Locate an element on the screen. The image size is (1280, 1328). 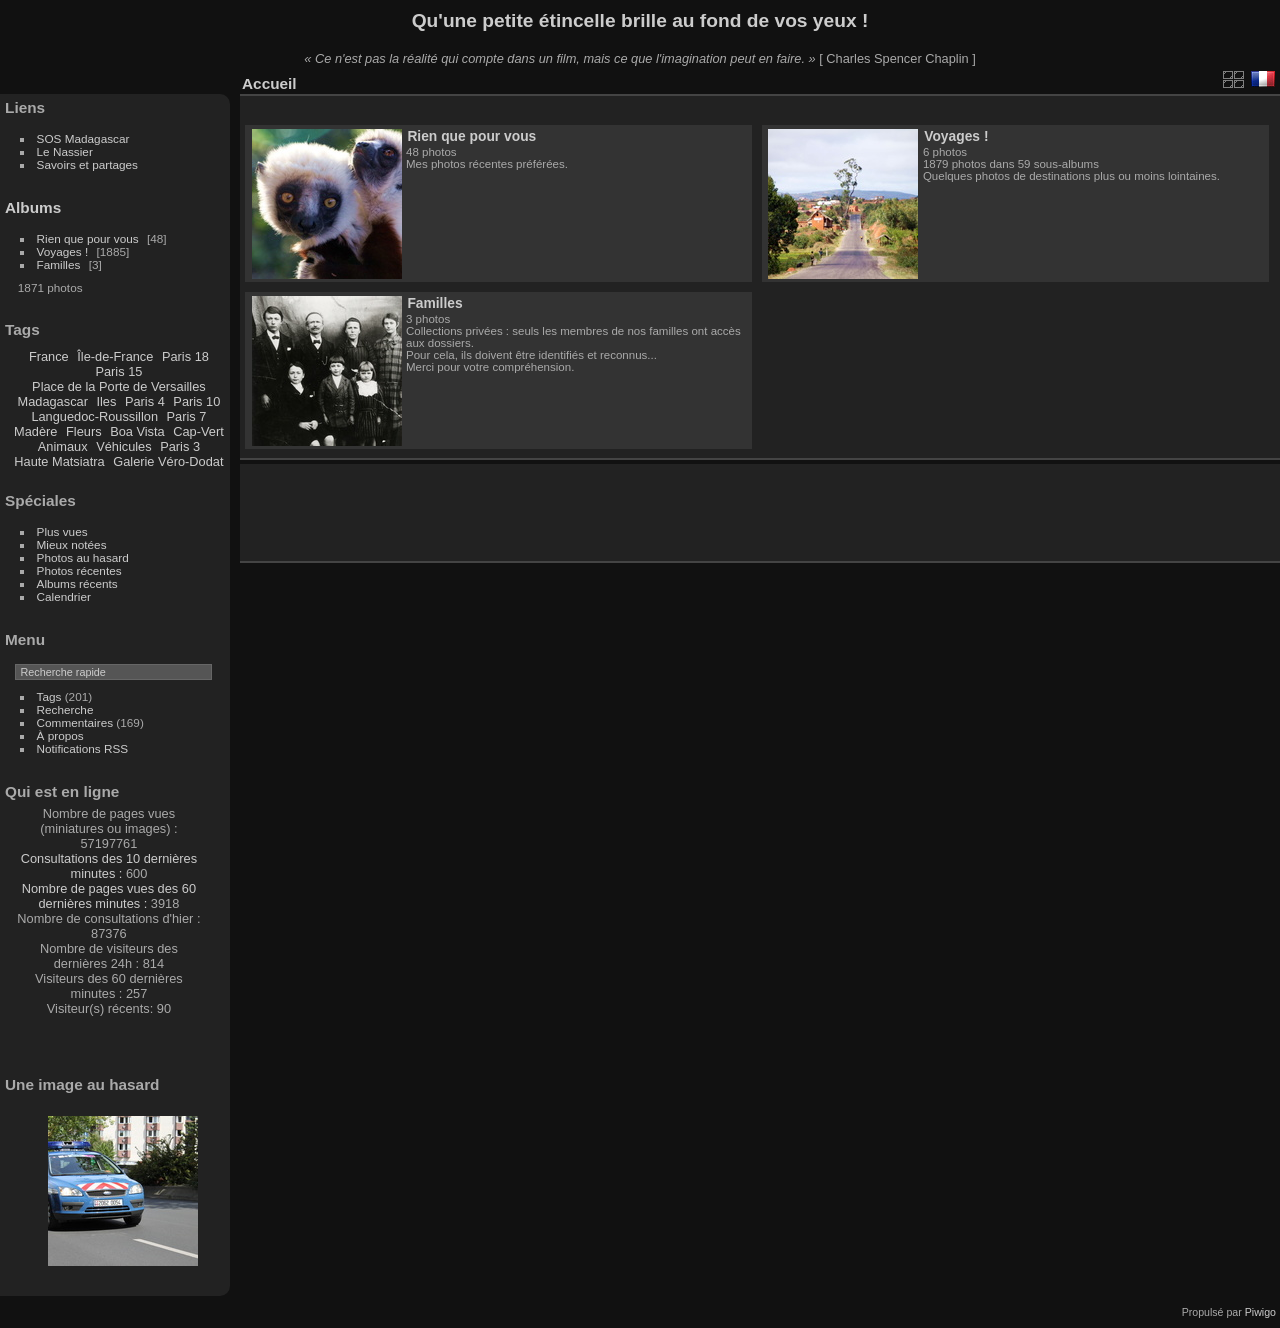
Piwigo is located at coordinates (1260, 1312).